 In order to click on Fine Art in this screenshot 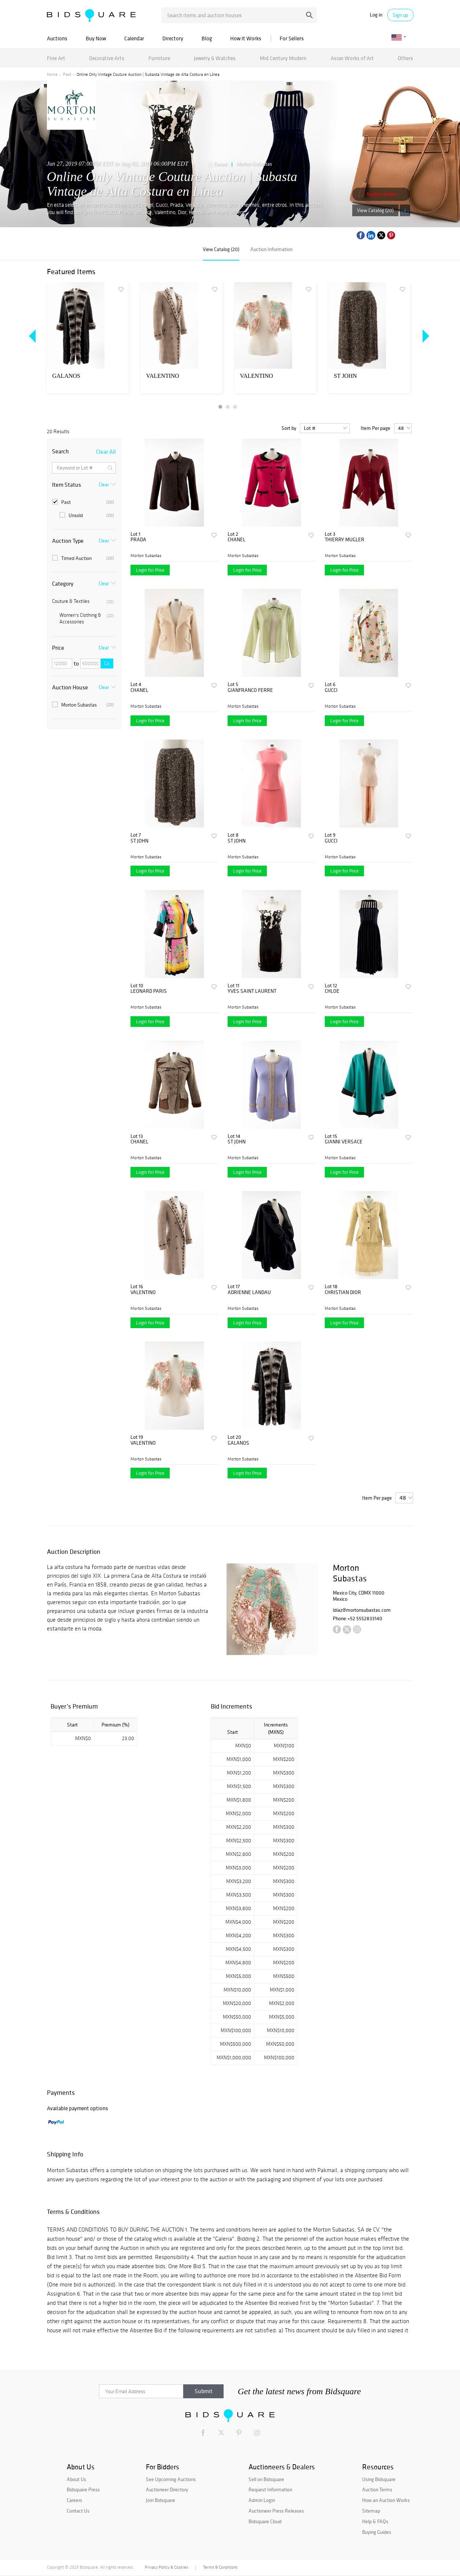, I will do `click(56, 58)`.